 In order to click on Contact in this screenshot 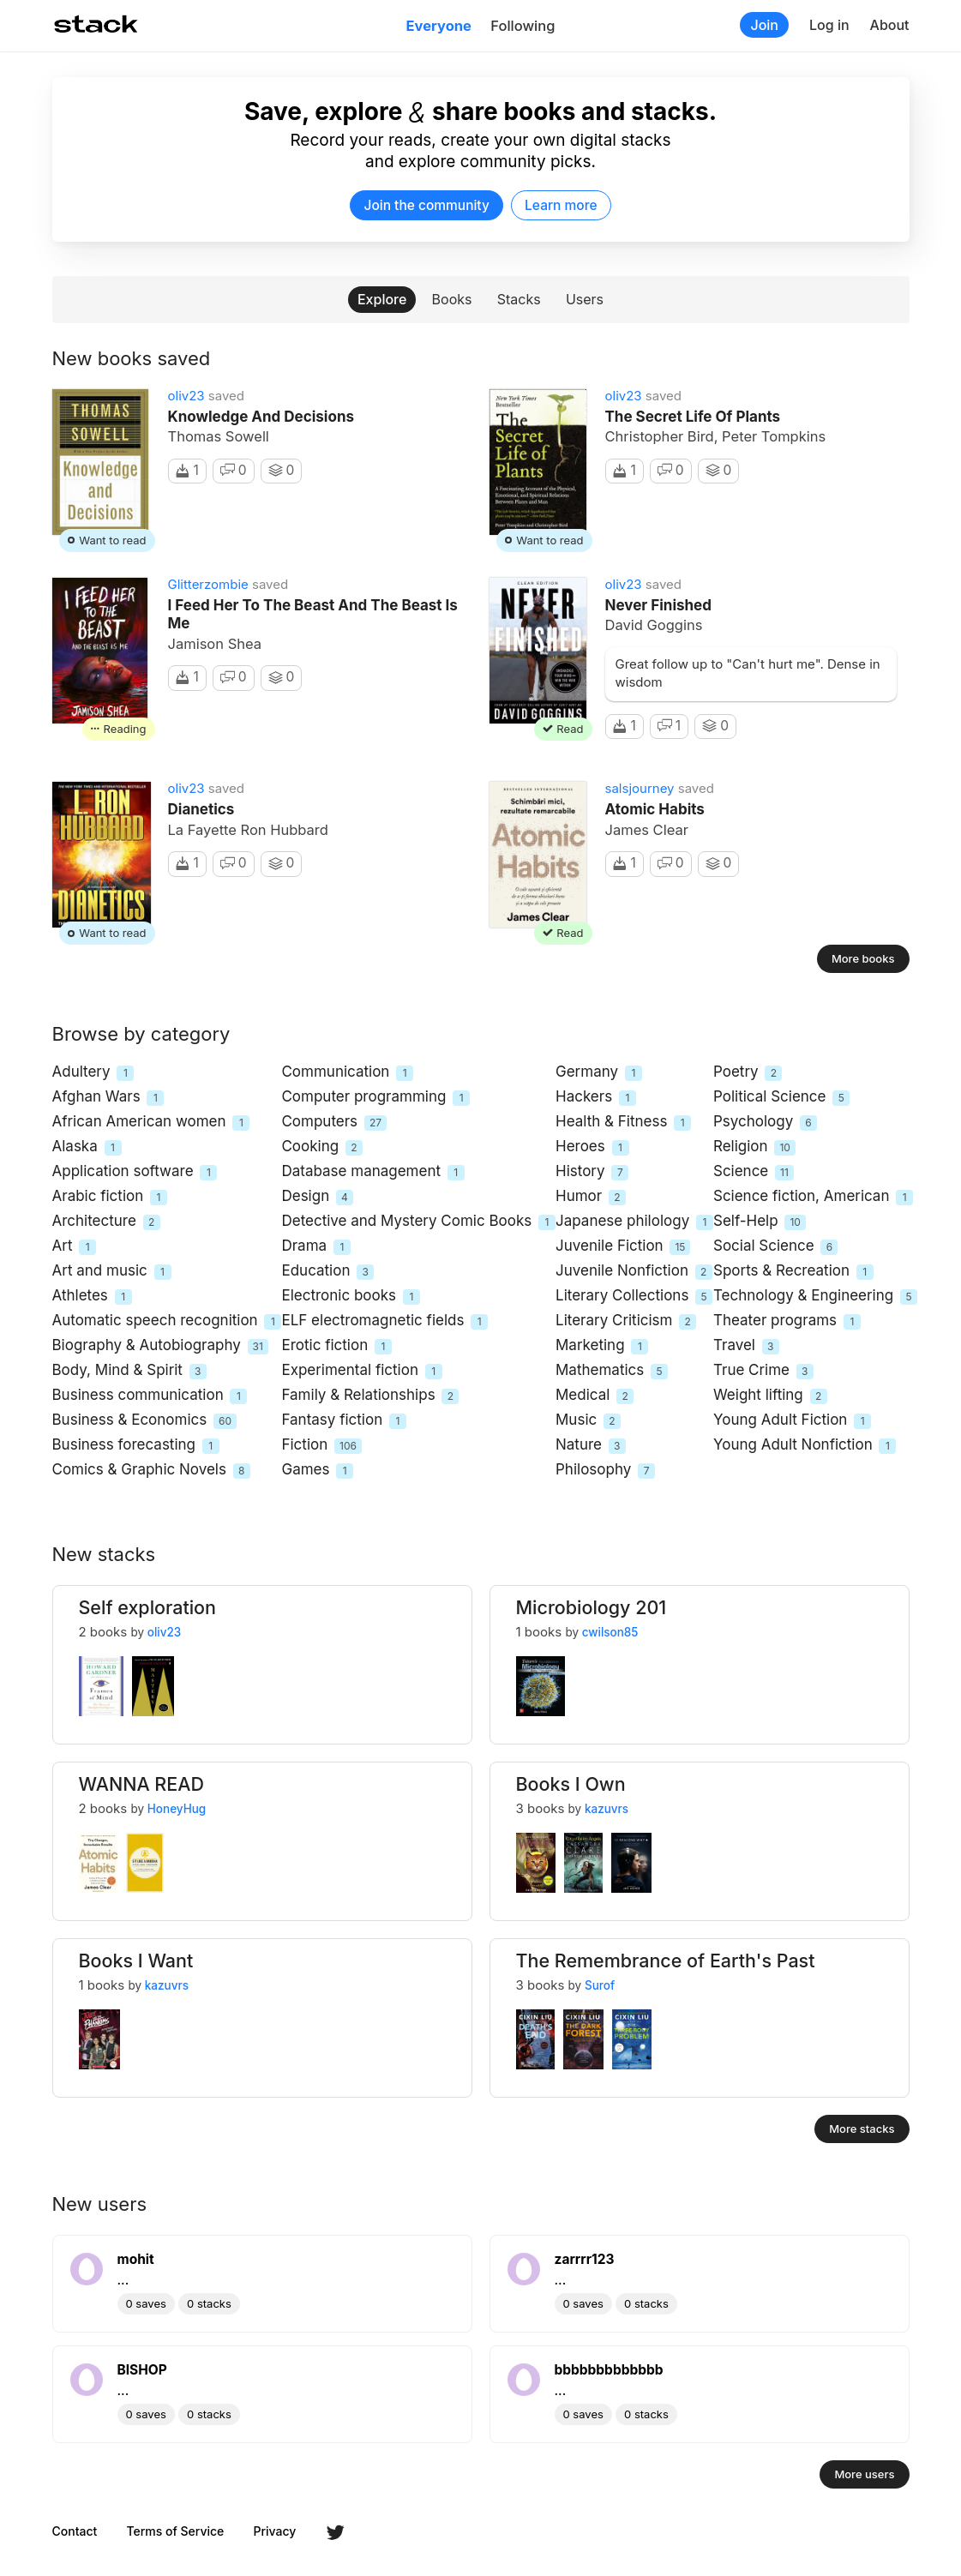, I will do `click(75, 2531)`.